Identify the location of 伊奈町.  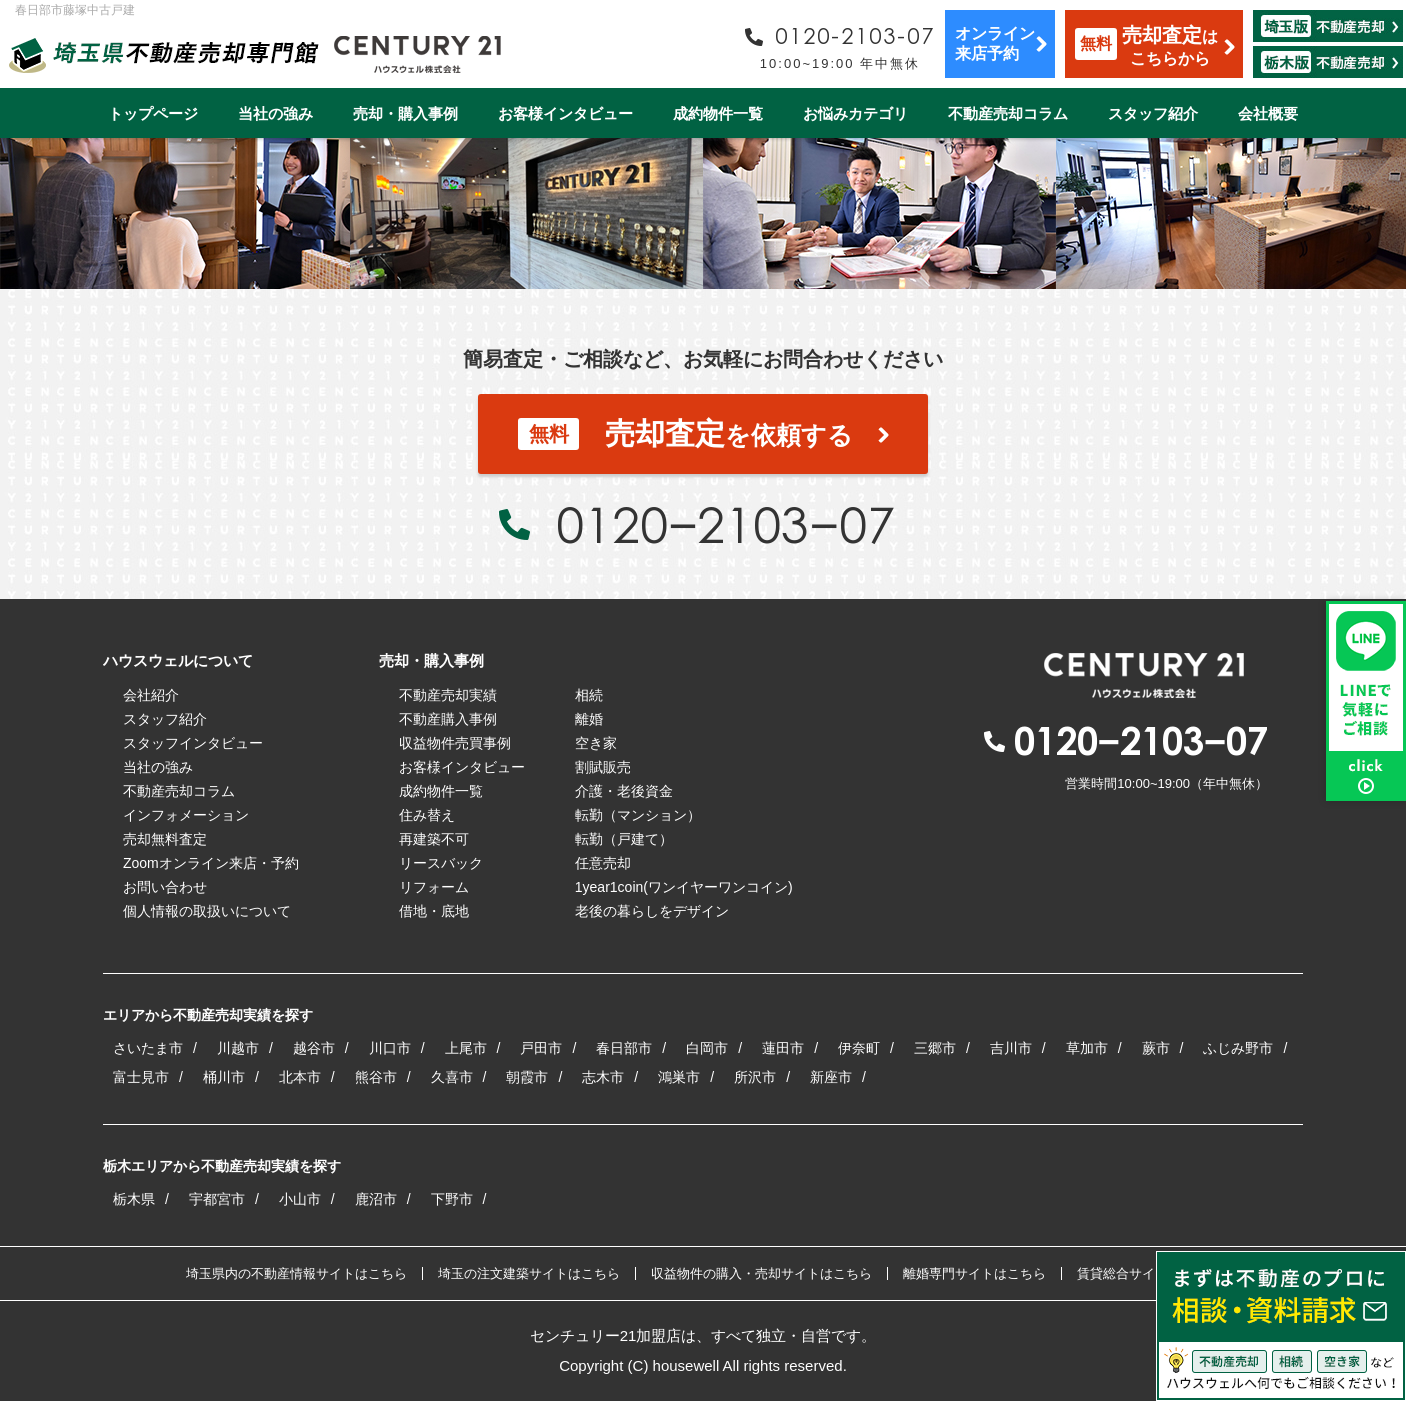
(859, 1048).